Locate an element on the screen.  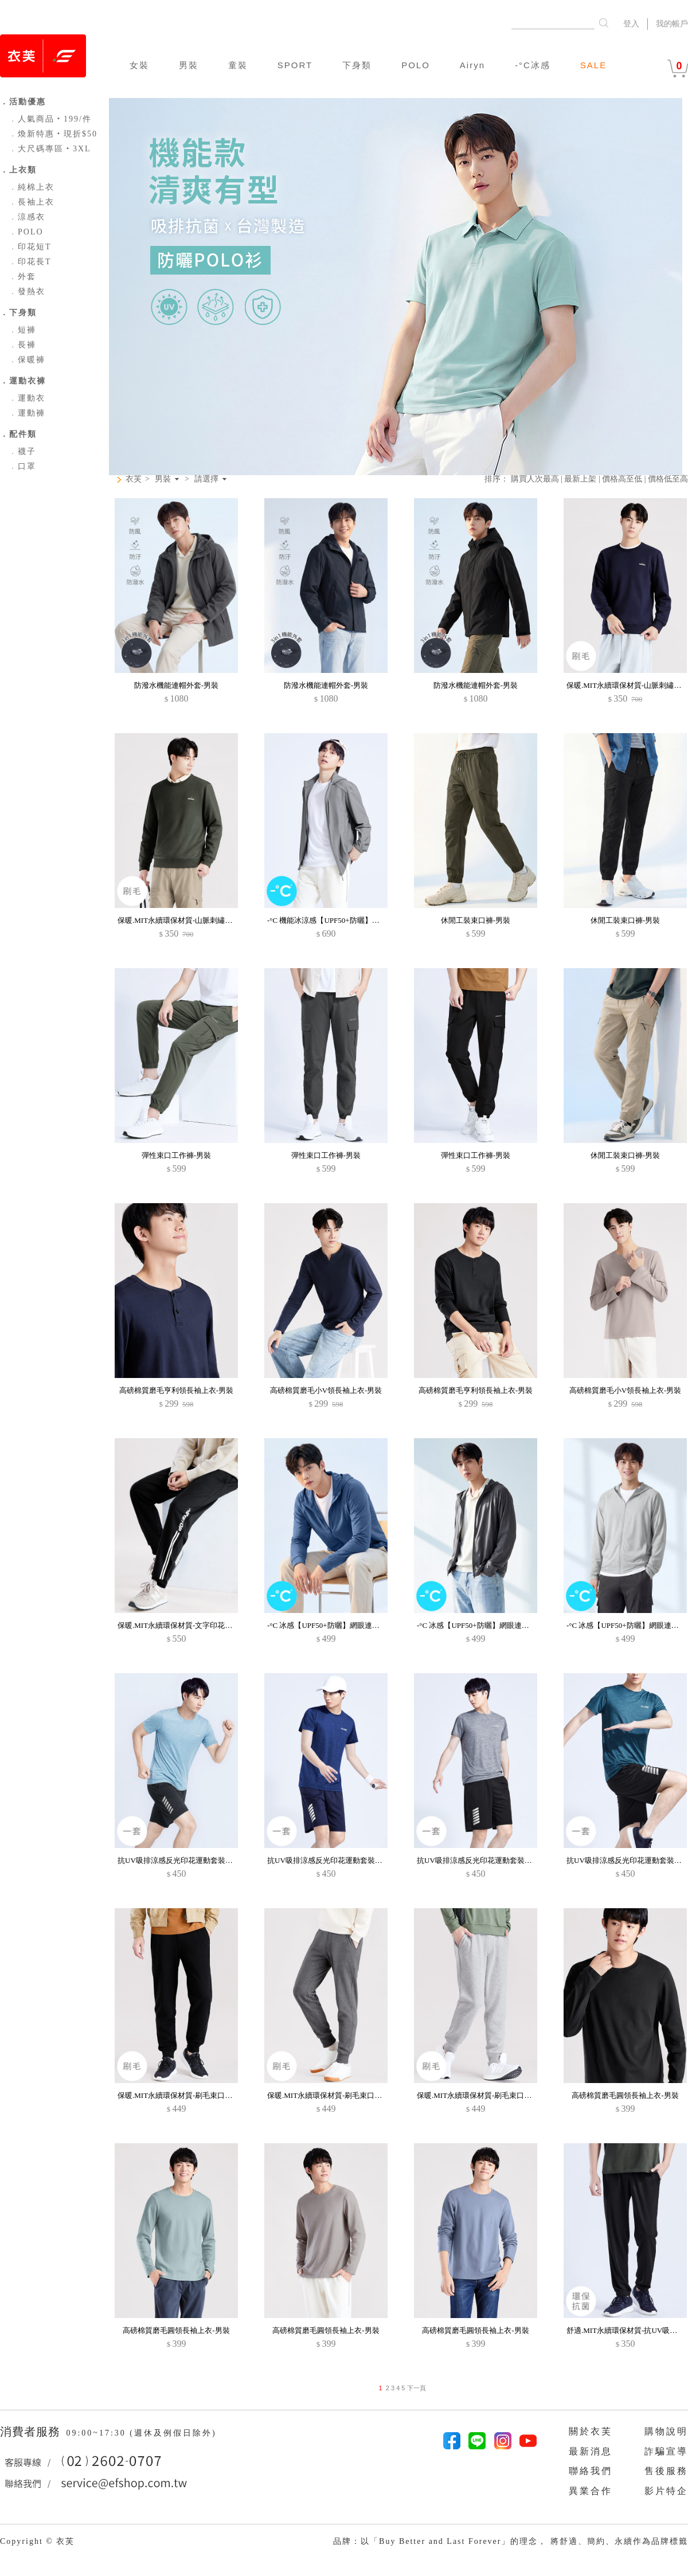
品牌：以「Buy Better and Last Forever」的理念， 將舒適、簡約、永續作為品牌標籤 is located at coordinates (510, 2541).